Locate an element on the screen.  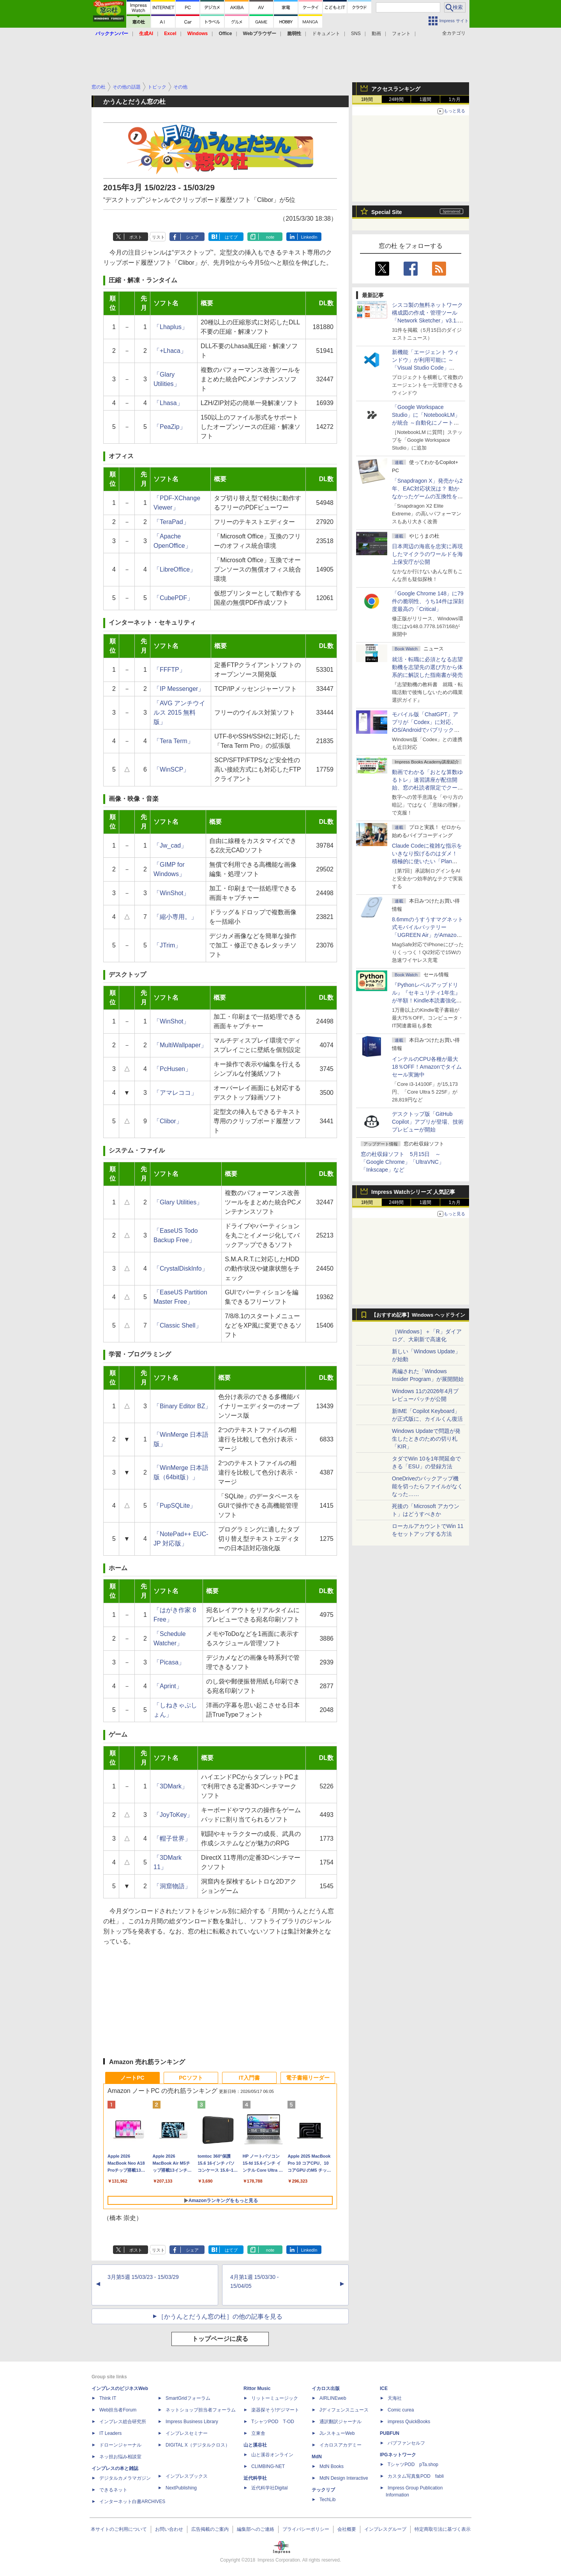
LinkedIn is located at coordinates (309, 237).